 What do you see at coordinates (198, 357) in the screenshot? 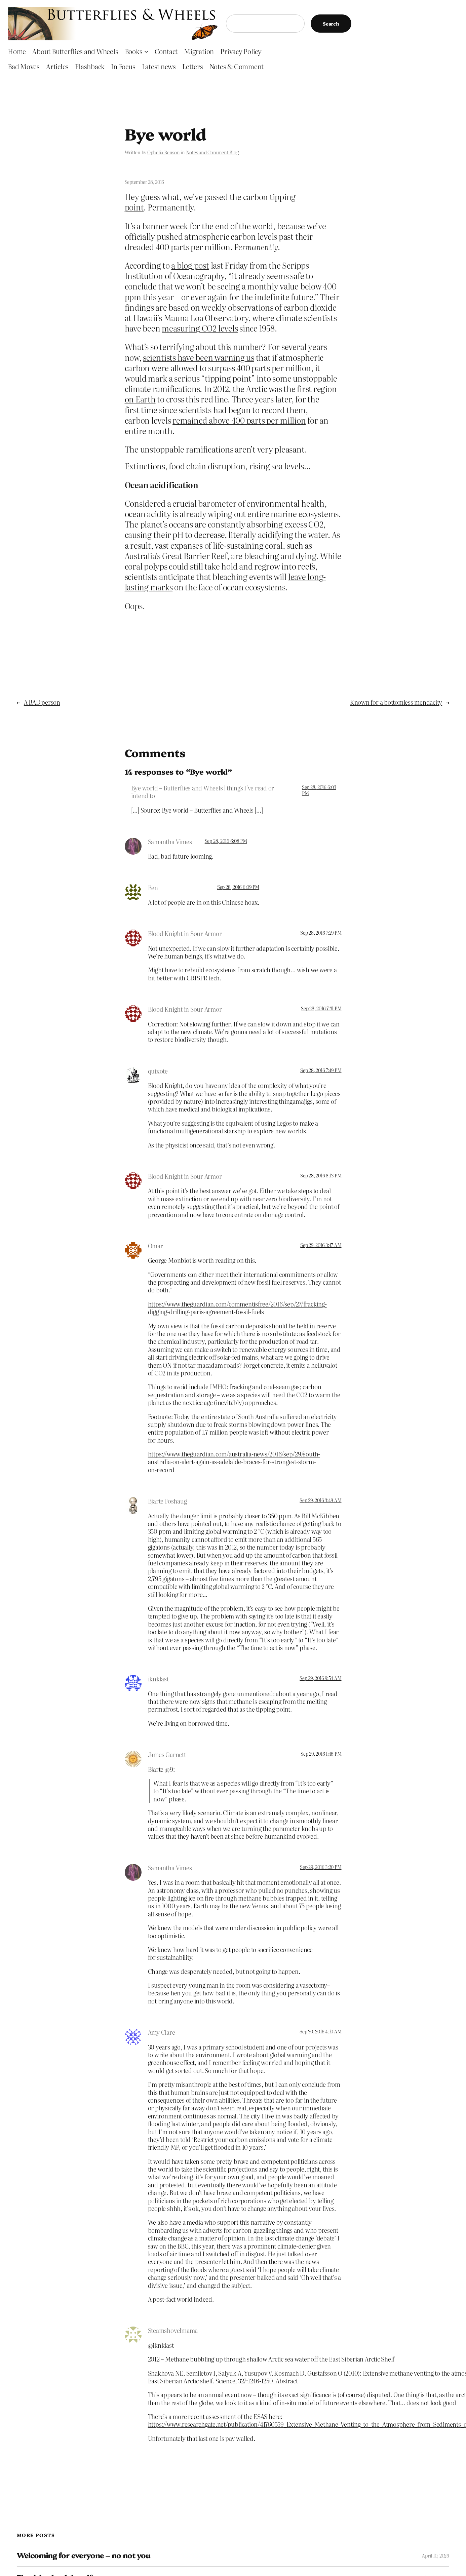
I see `scientists have been warning us` at bounding box center [198, 357].